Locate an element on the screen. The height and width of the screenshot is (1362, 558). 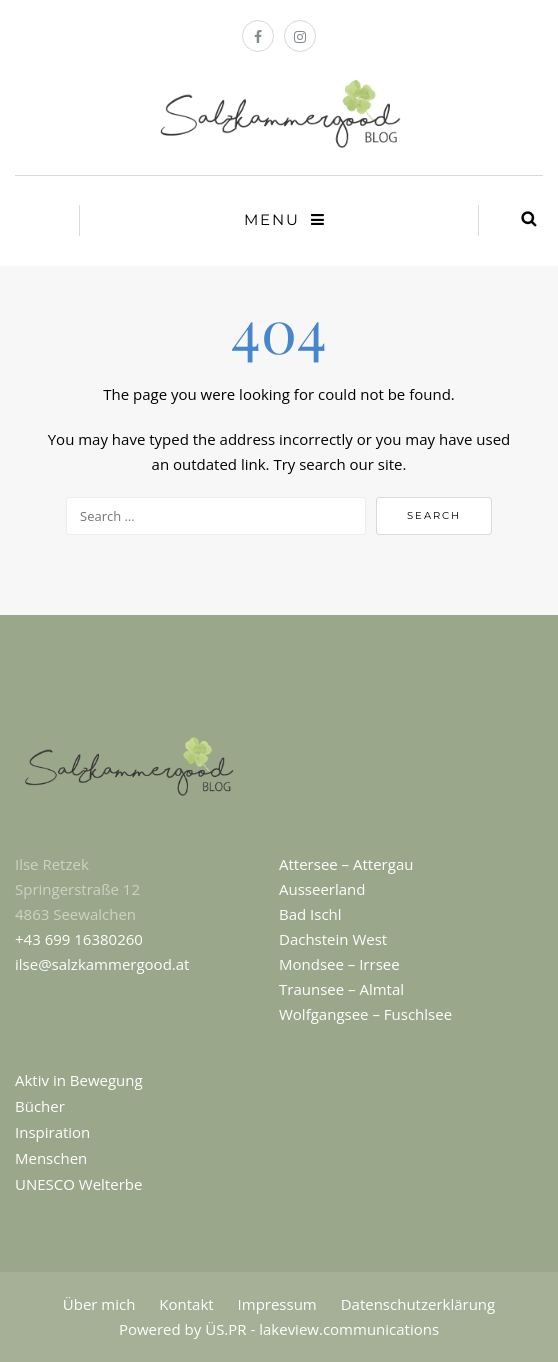
Kontakt is located at coordinates (186, 1304).